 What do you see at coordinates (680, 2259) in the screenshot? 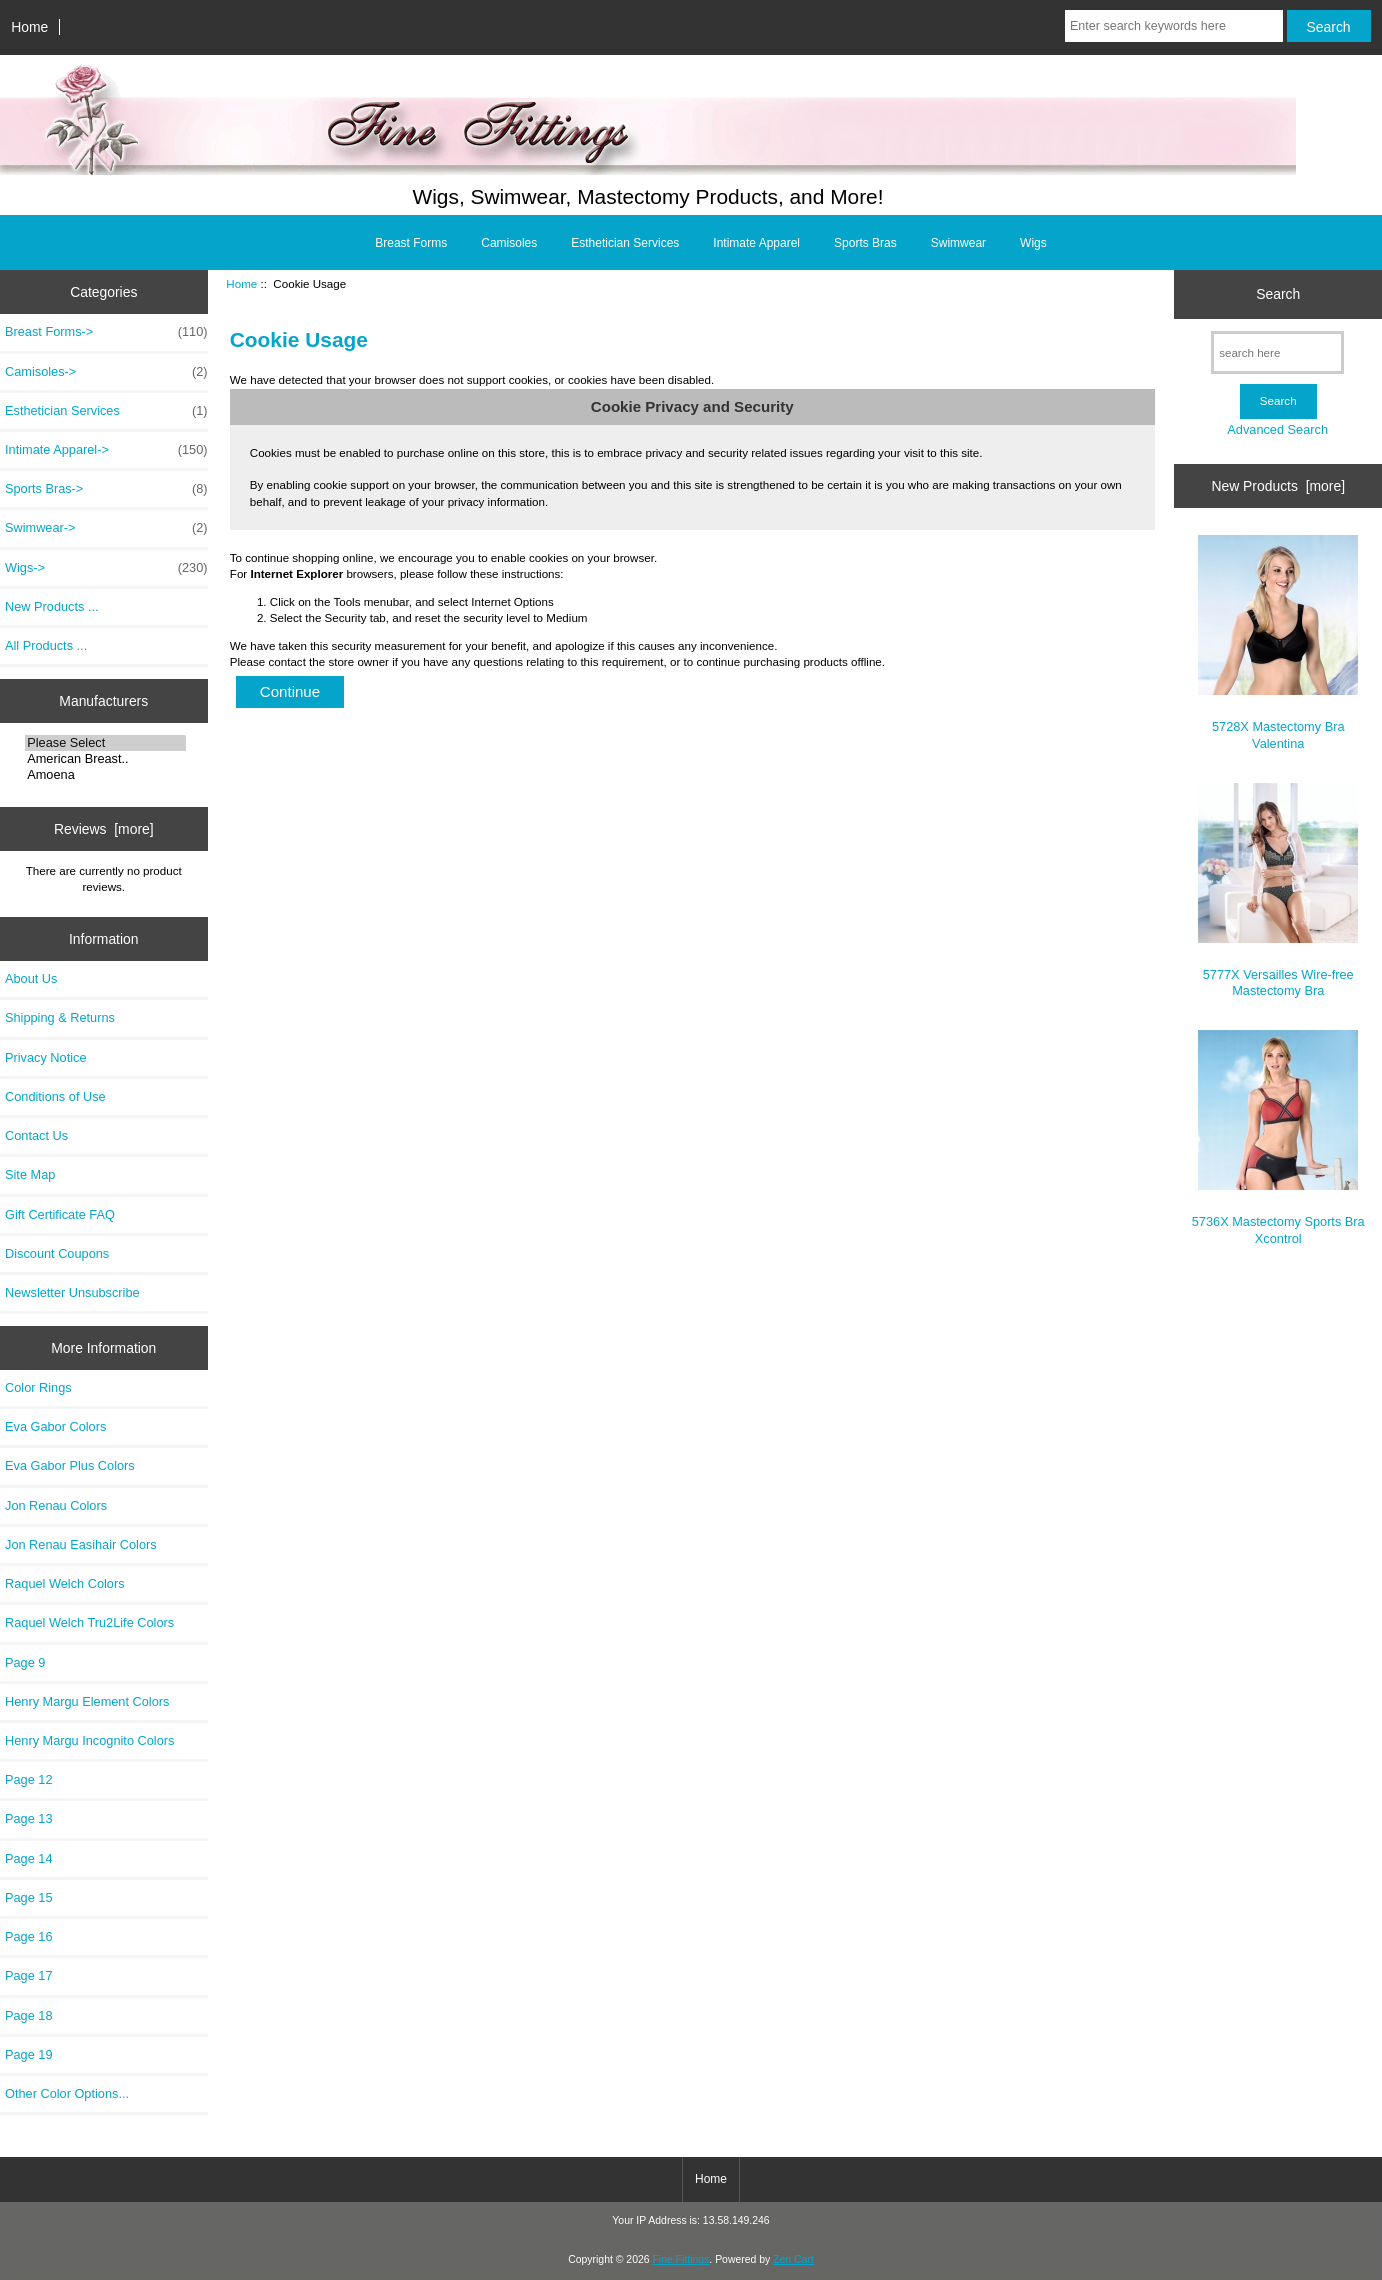
I see `Fine Fittings` at bounding box center [680, 2259].